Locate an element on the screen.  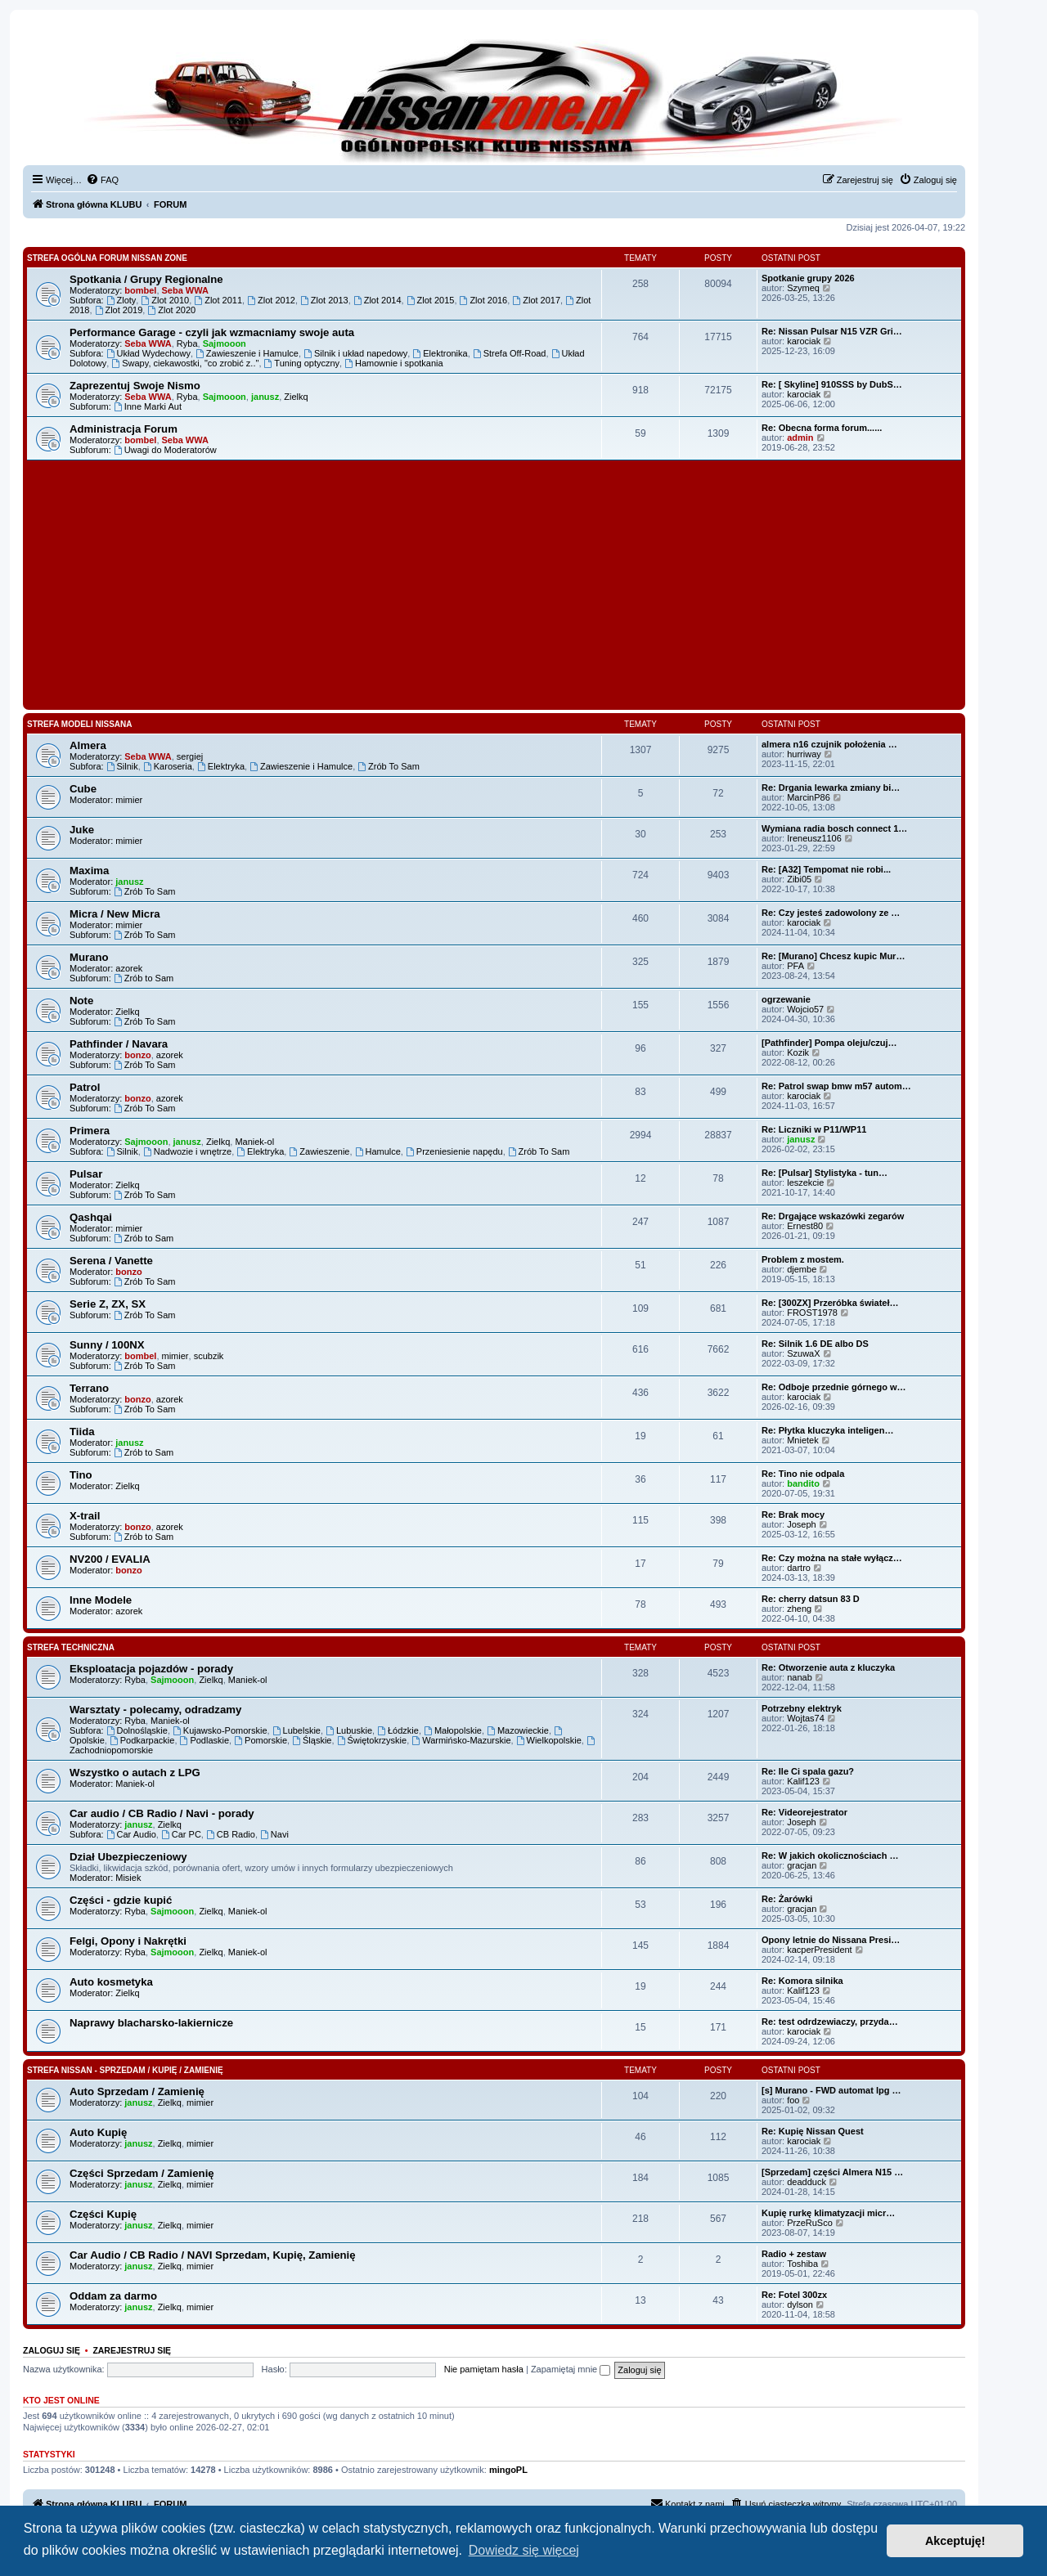
Re: Czy można na stałe wyłącz… is located at coordinates (832, 1558).